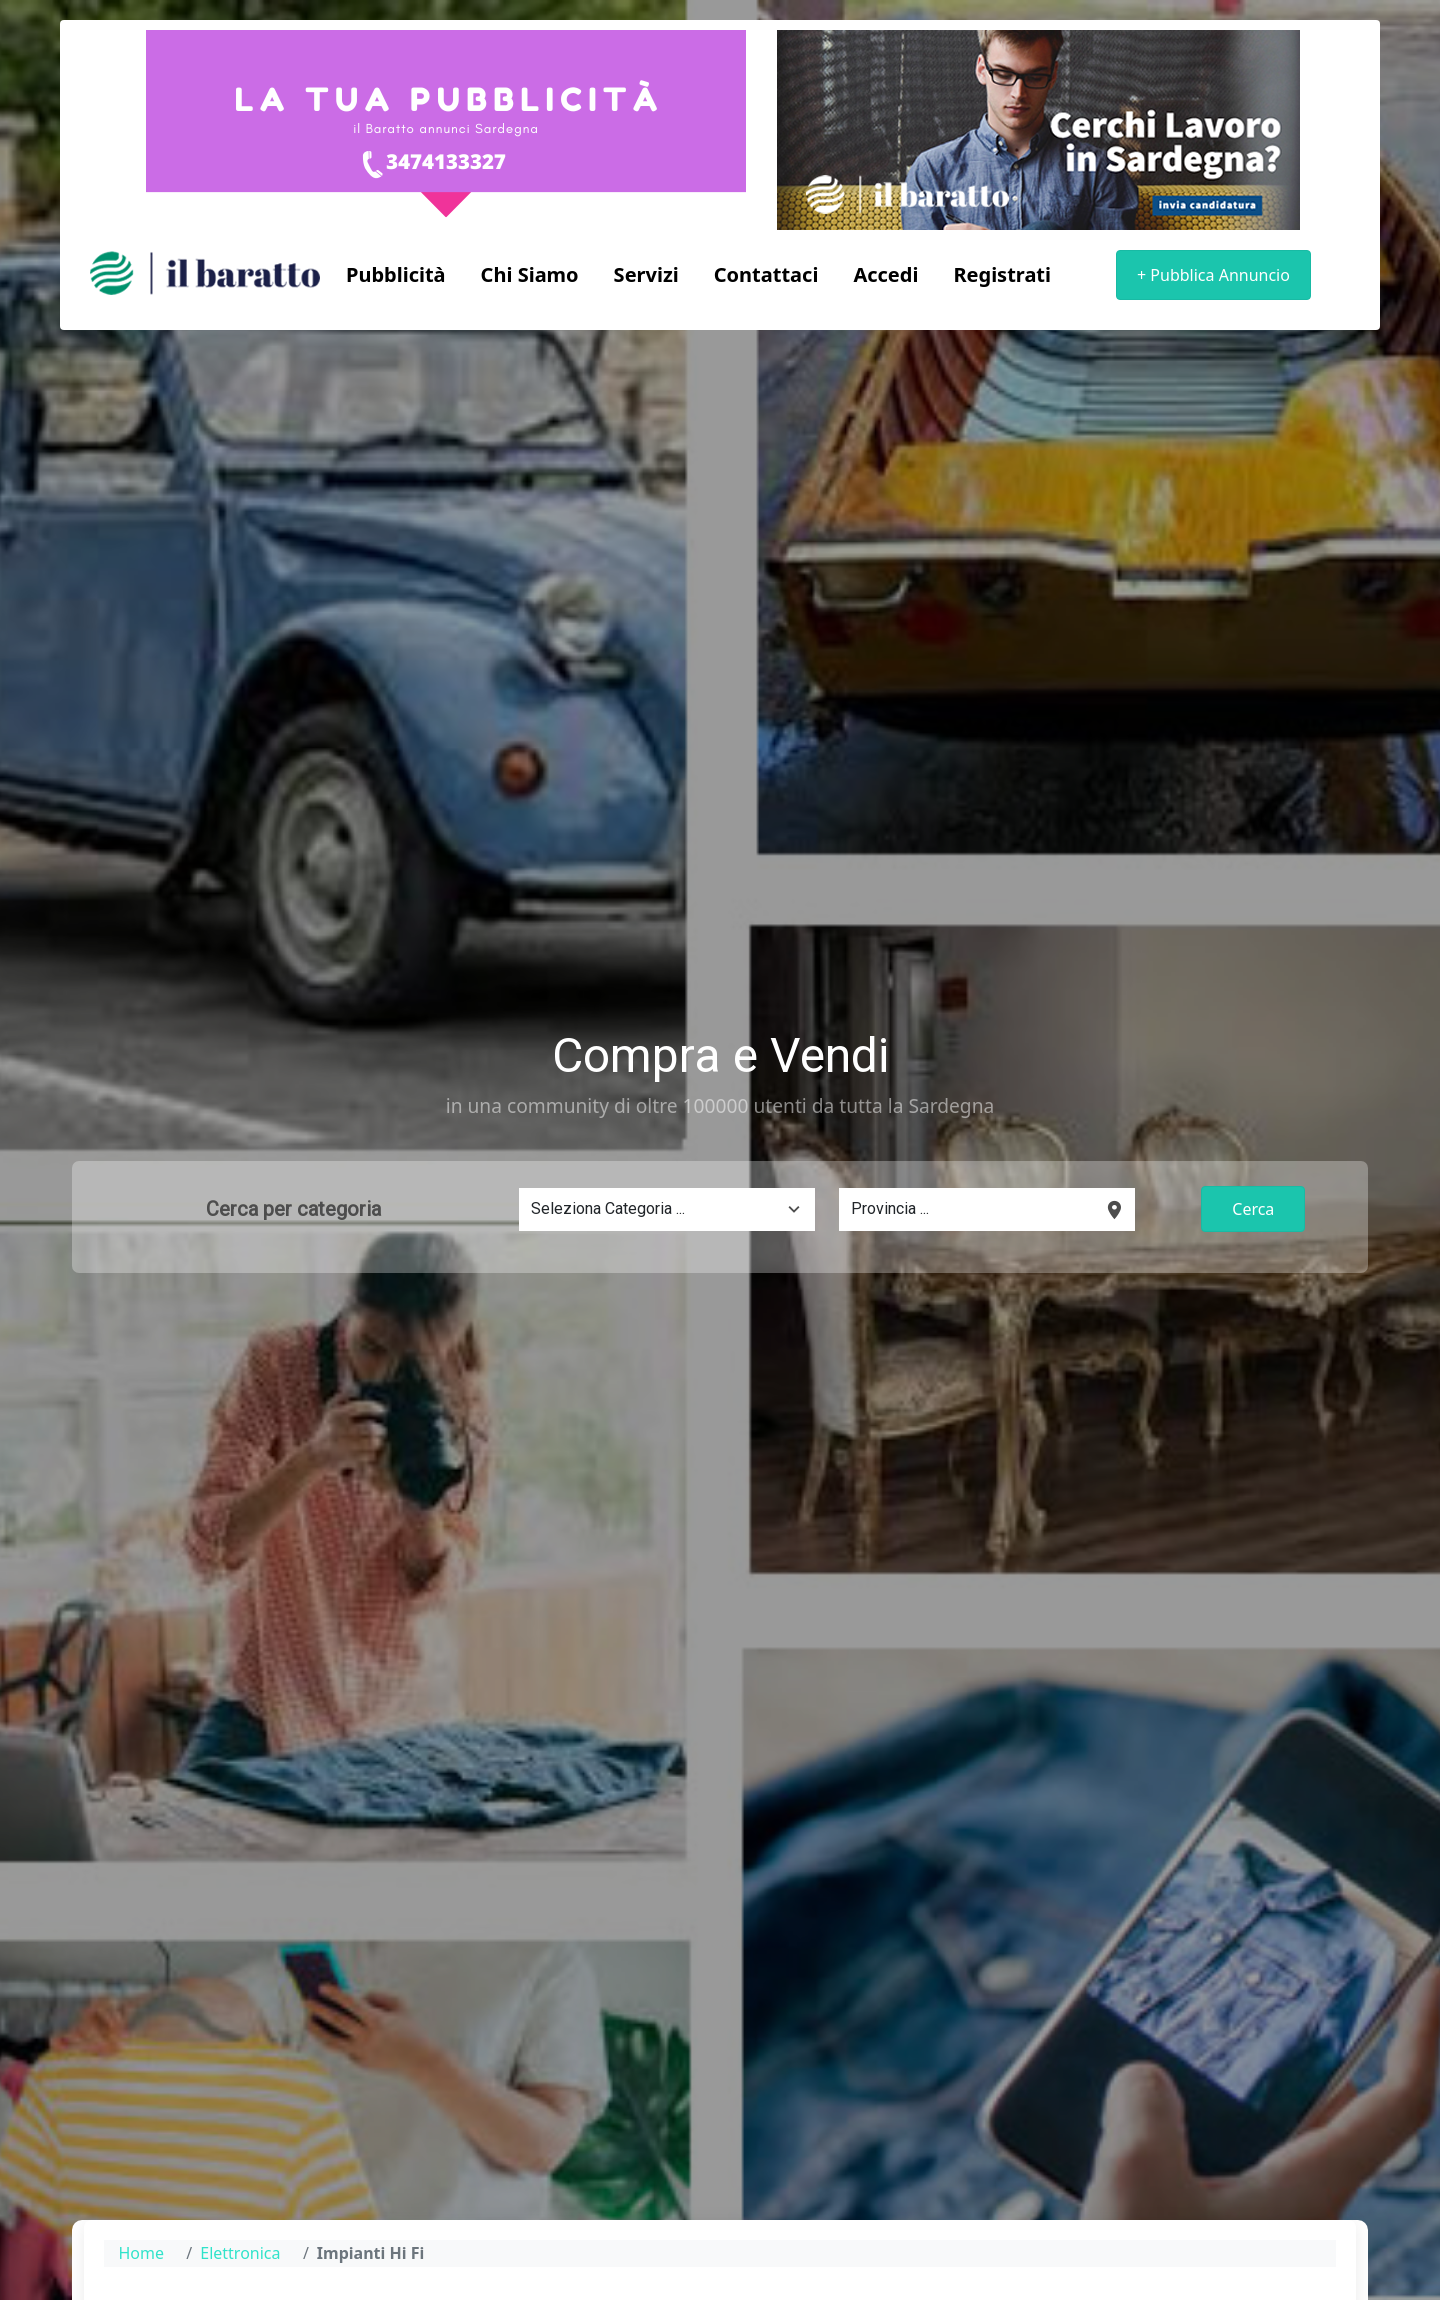  What do you see at coordinates (141, 2253) in the screenshot?
I see `Home` at bounding box center [141, 2253].